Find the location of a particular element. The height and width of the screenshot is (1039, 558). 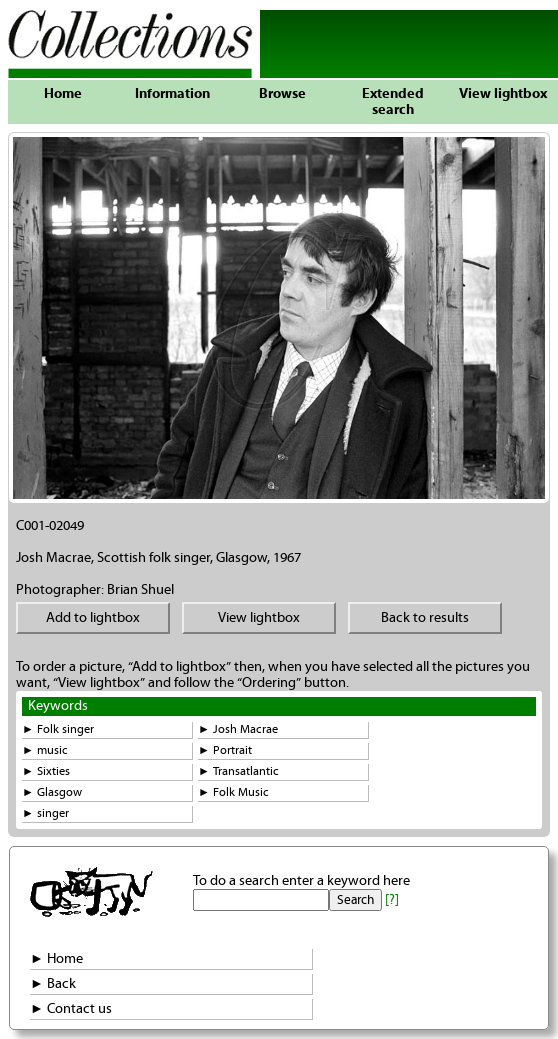

► Folk singer is located at coordinates (58, 729).